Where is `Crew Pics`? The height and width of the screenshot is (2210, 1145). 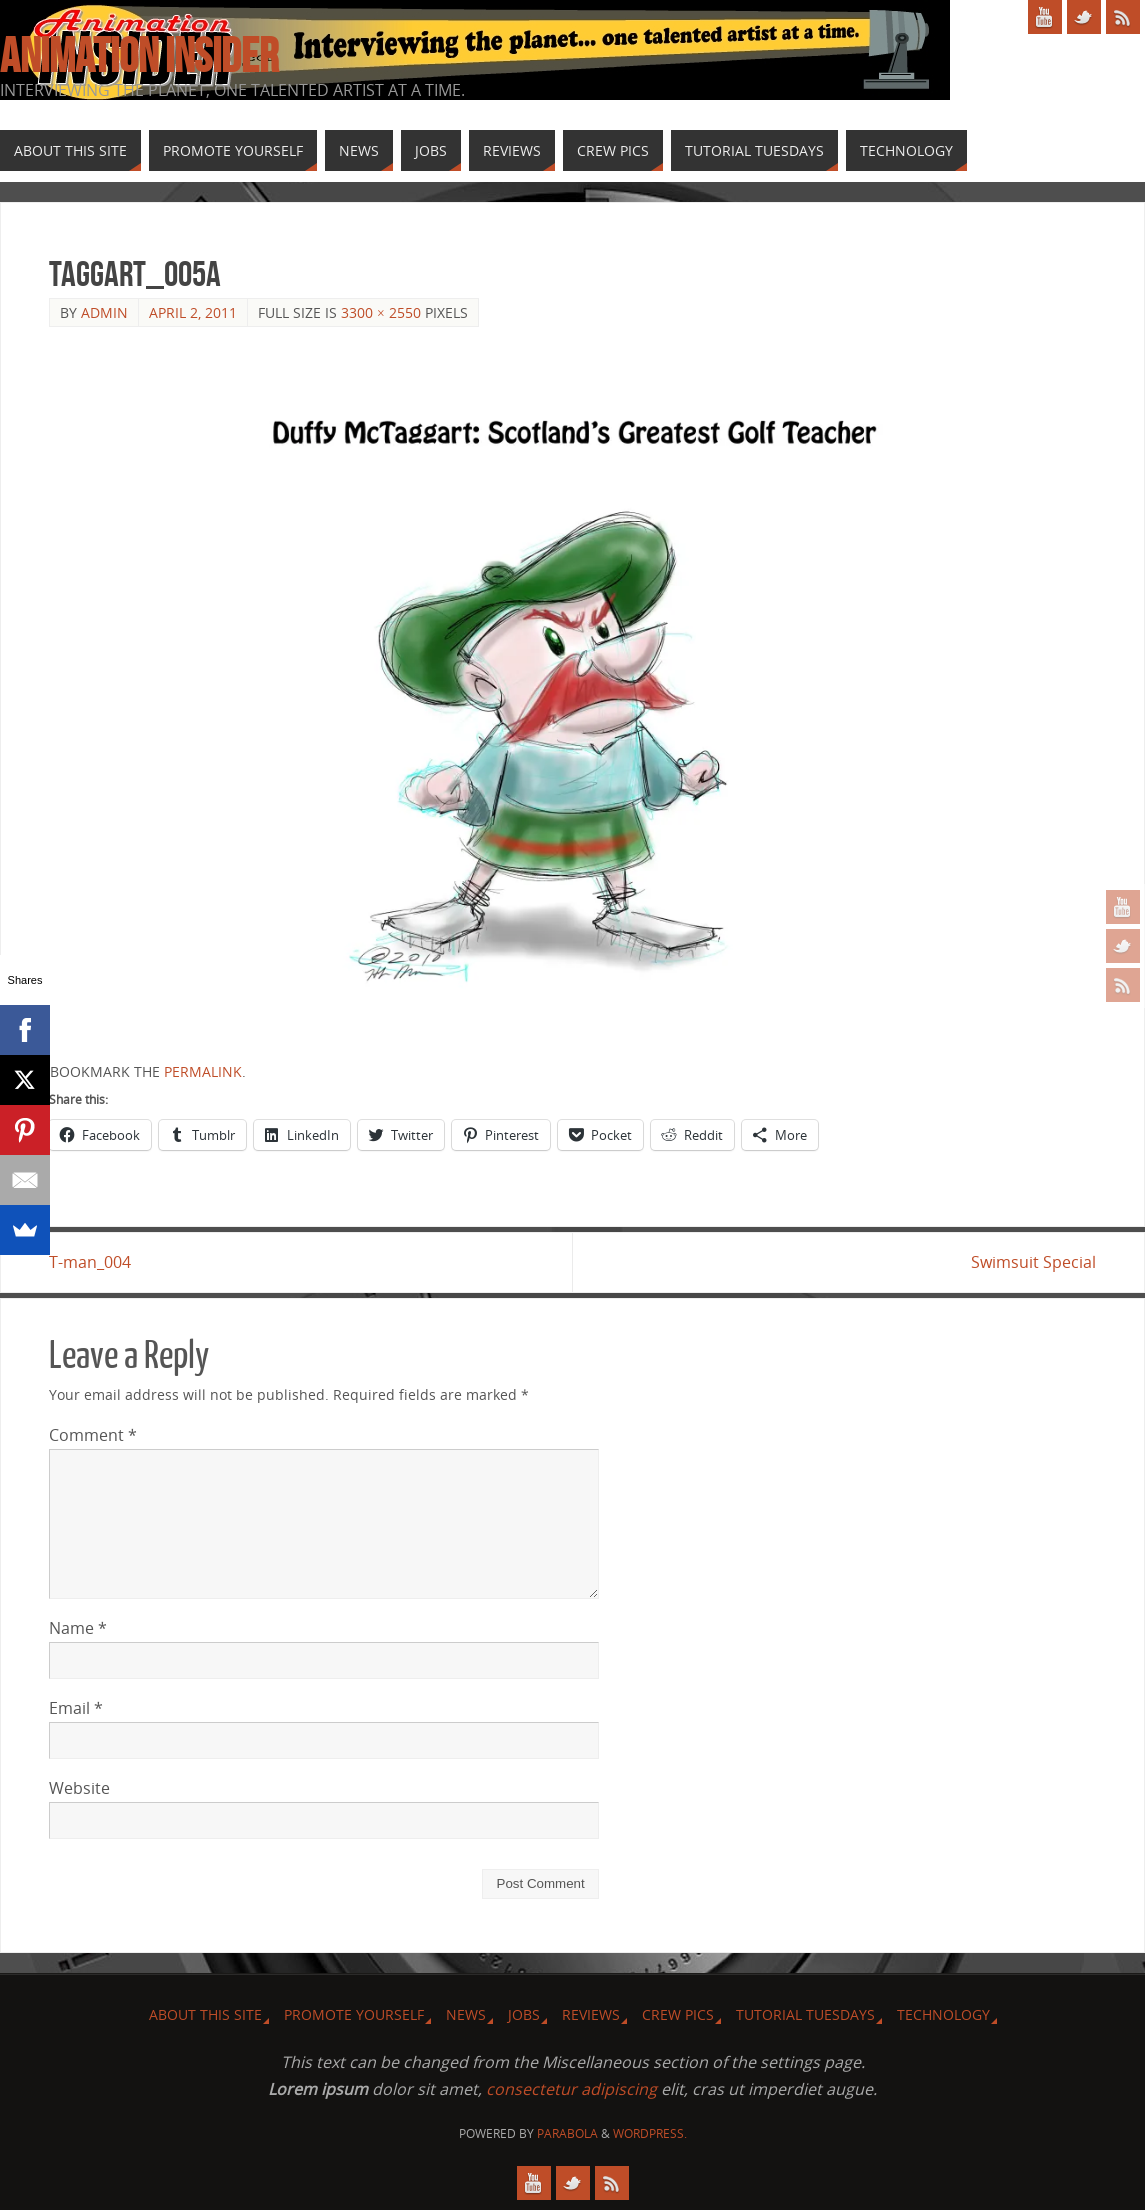
Crew Pics is located at coordinates (678, 2014).